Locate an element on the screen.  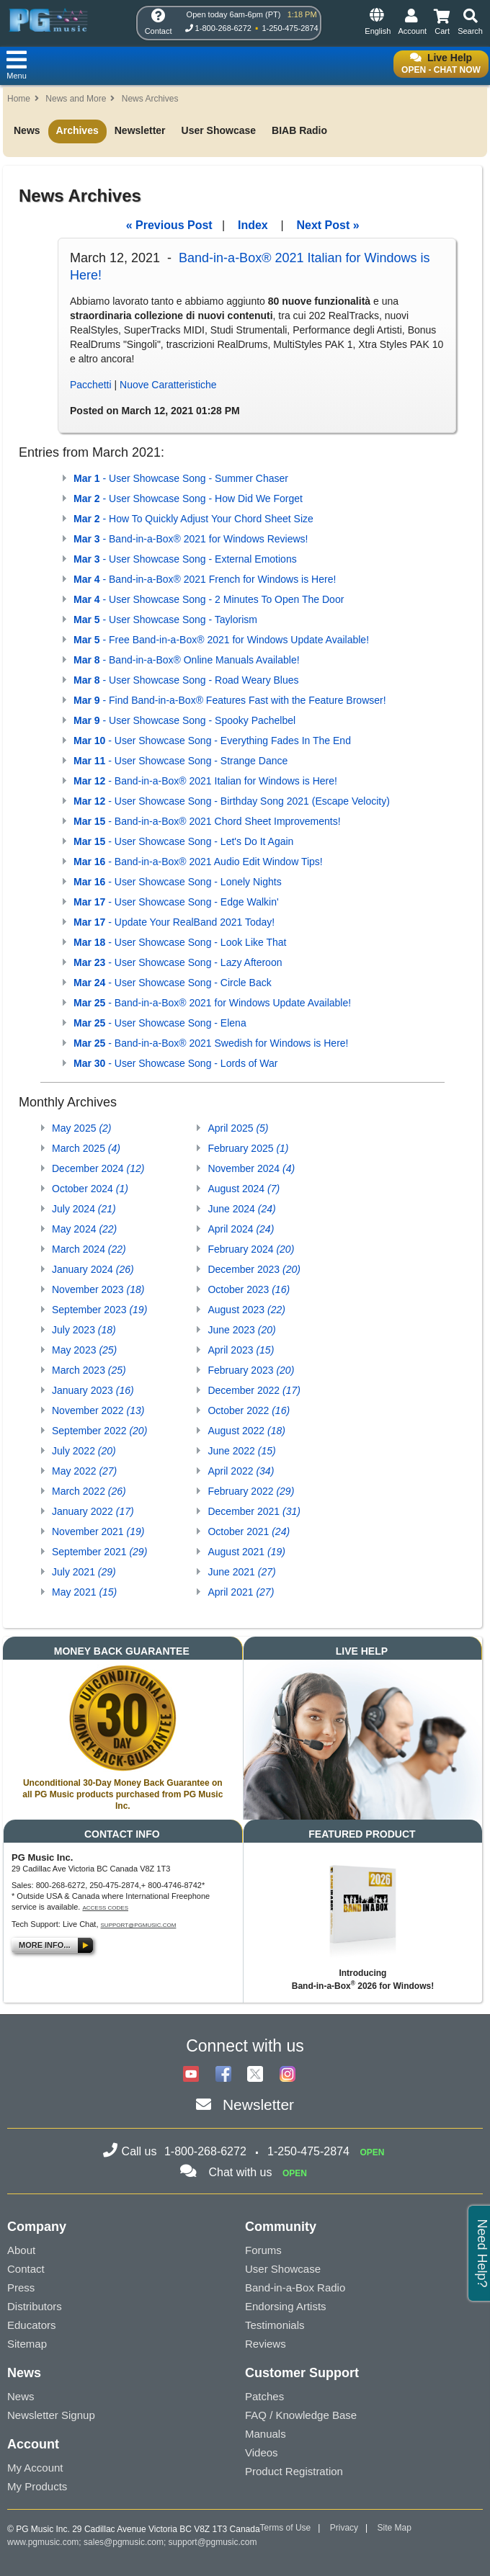
October 2024 is located at coordinates (90, 1188).